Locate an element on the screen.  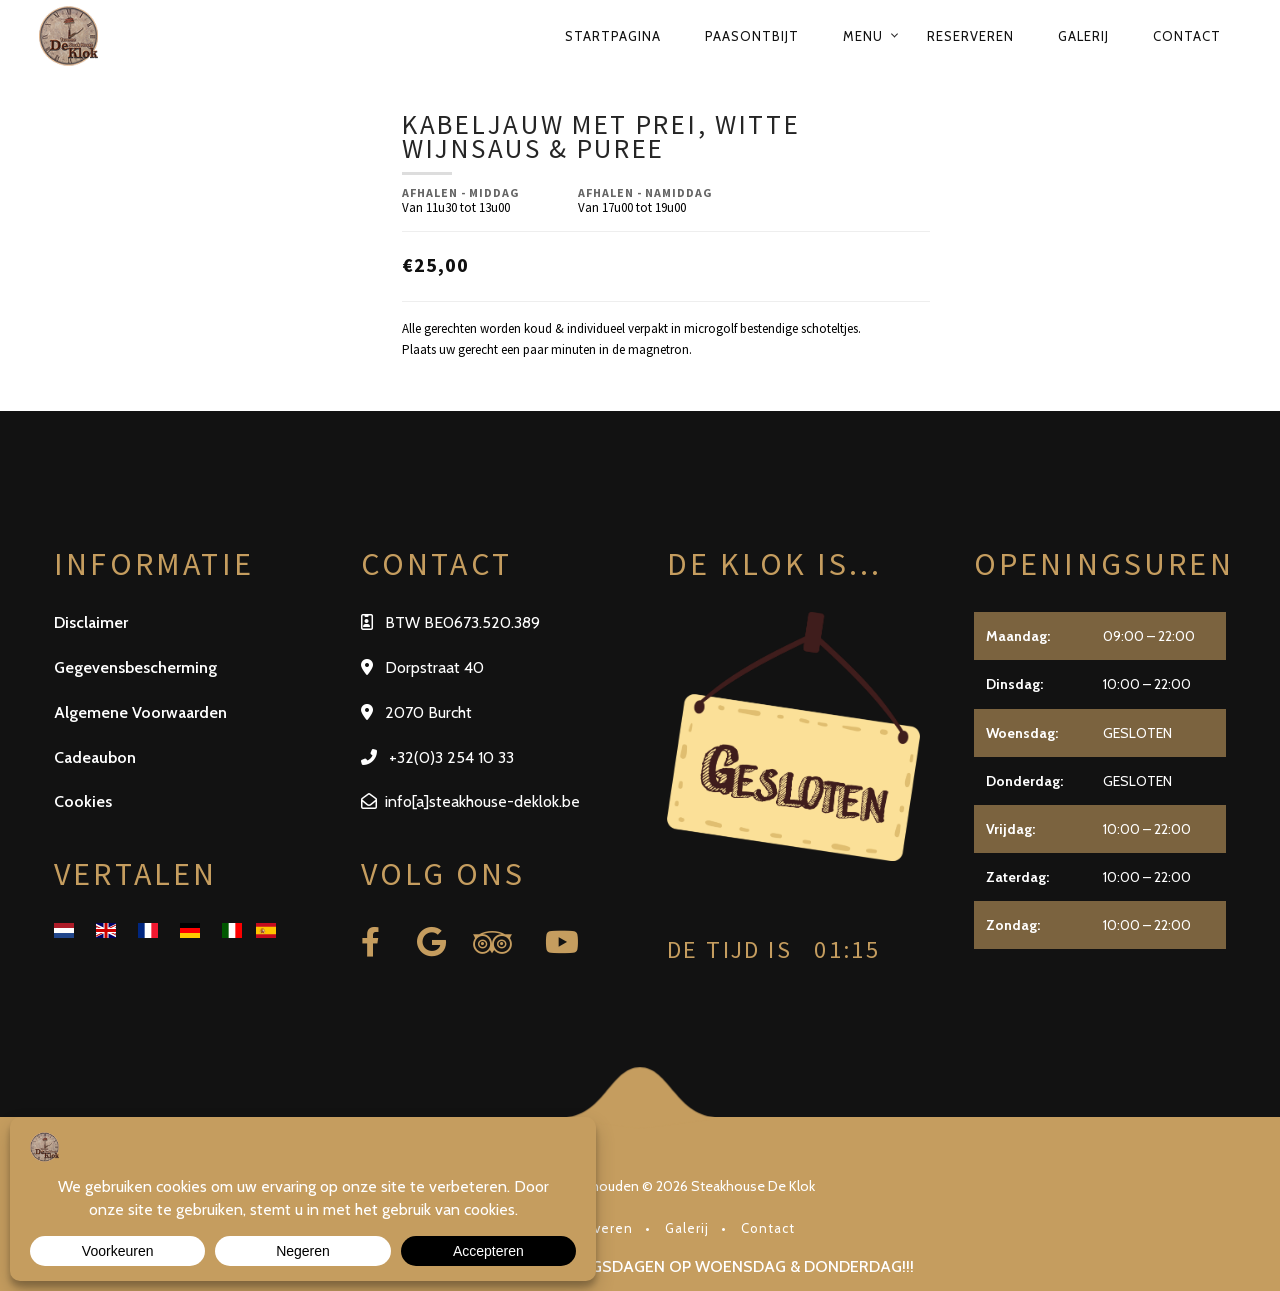
Reserveren is located at coordinates (970, 36).